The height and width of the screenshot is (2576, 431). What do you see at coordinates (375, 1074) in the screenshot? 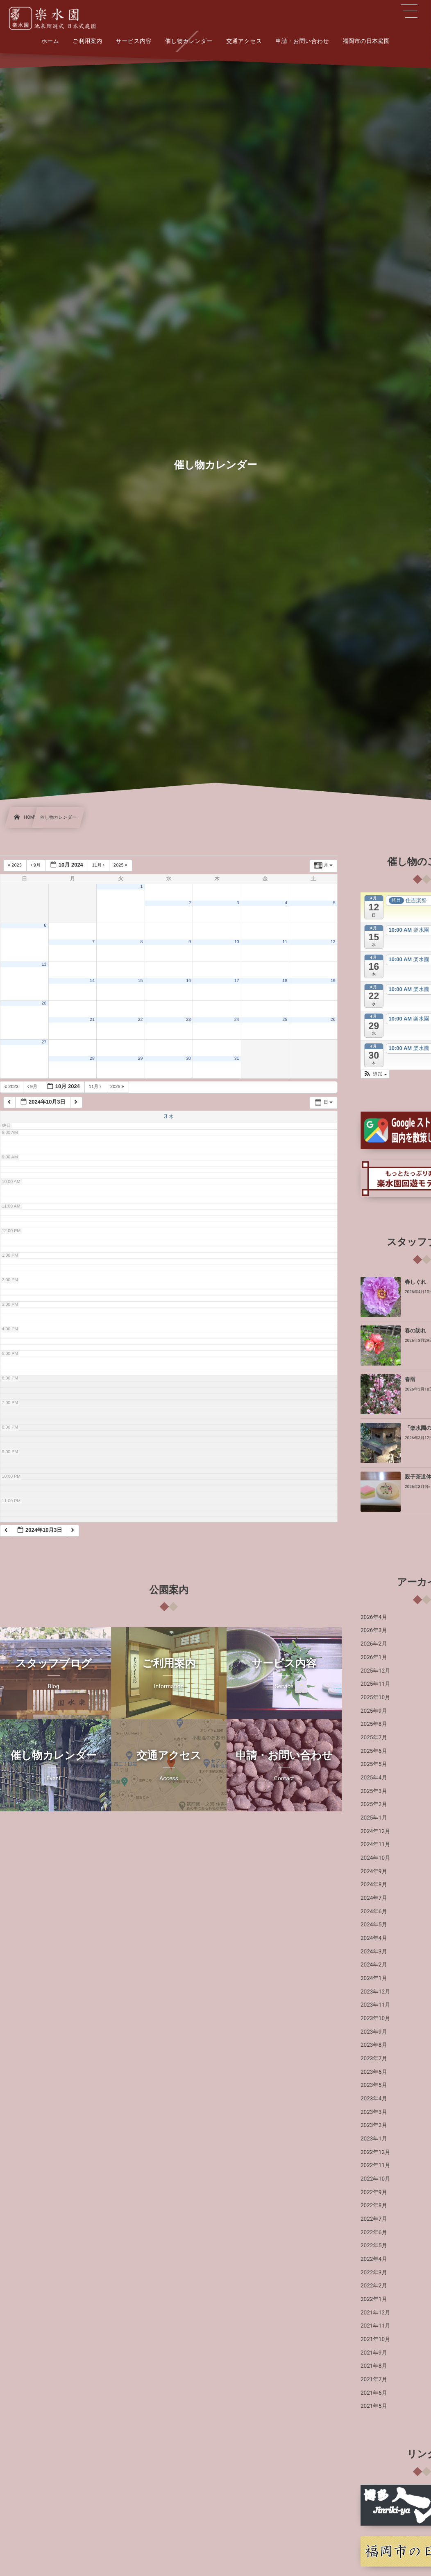
I see `[button]` at bounding box center [375, 1074].